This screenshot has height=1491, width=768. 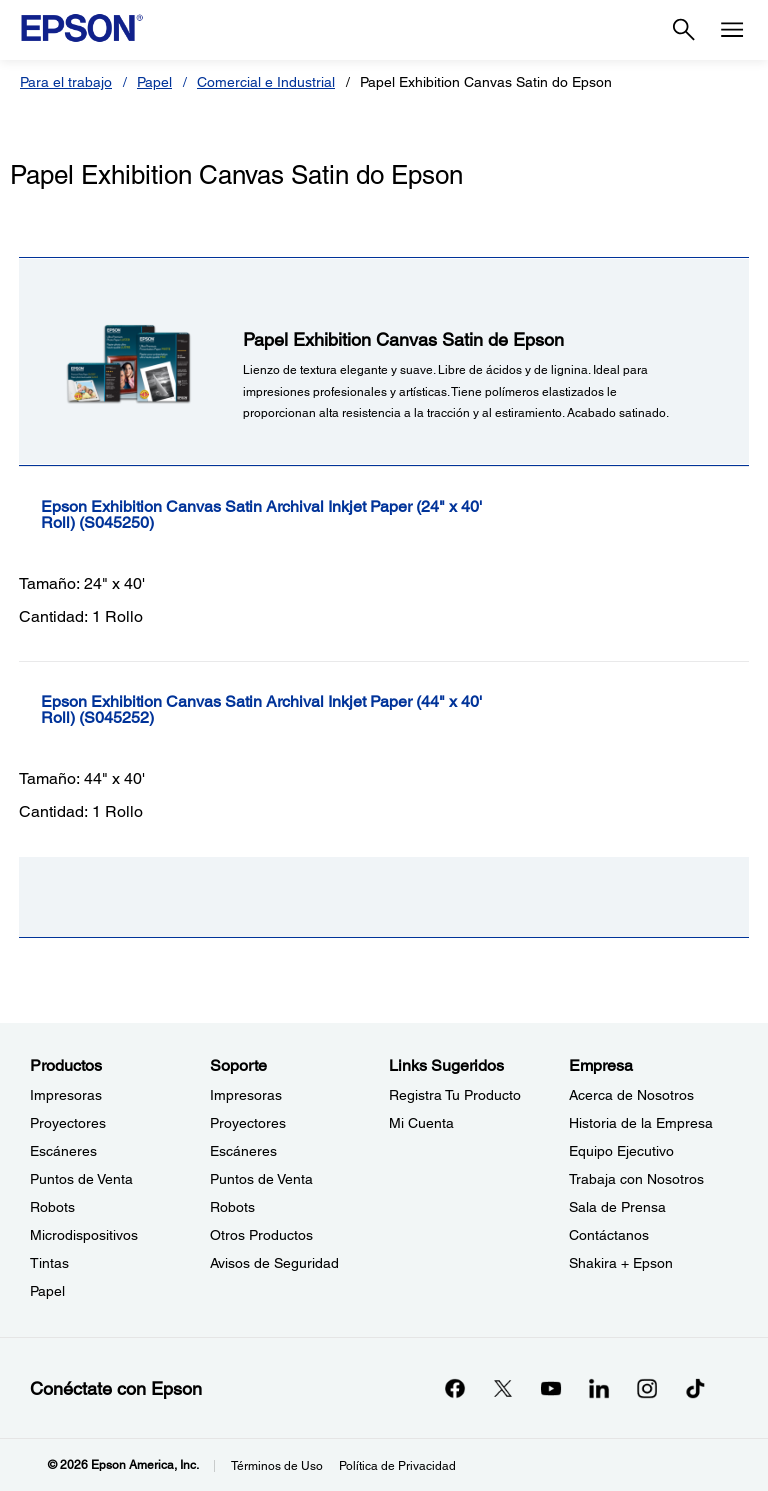 What do you see at coordinates (274, 1263) in the screenshot?
I see `Avisos de Seguridad [SoporteAvisos de Seguridad]` at bounding box center [274, 1263].